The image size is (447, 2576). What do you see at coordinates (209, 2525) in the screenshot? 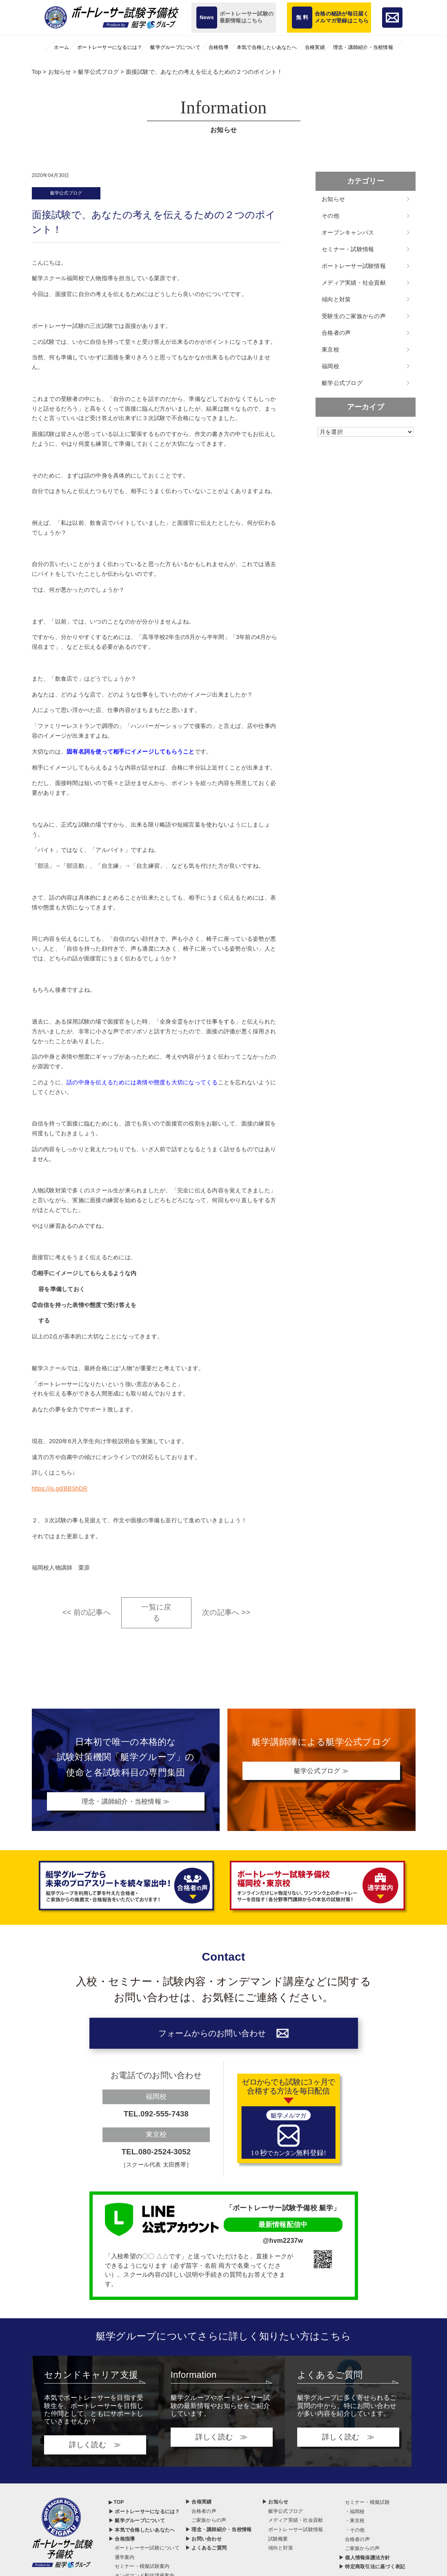
I see `ご家族からの声` at bounding box center [209, 2525].